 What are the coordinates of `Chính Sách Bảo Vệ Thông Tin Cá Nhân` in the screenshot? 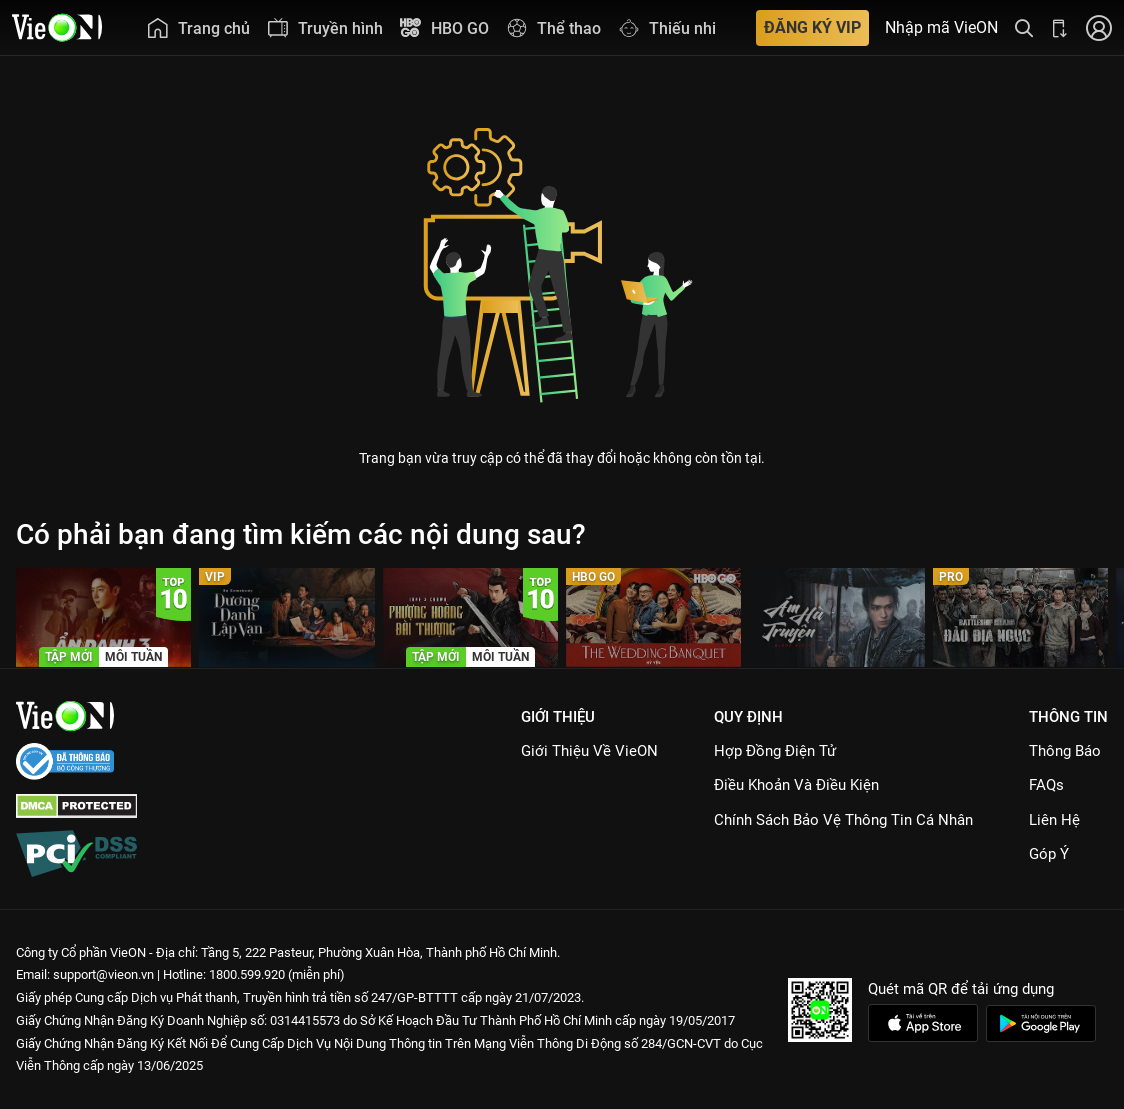 It's located at (843, 820).